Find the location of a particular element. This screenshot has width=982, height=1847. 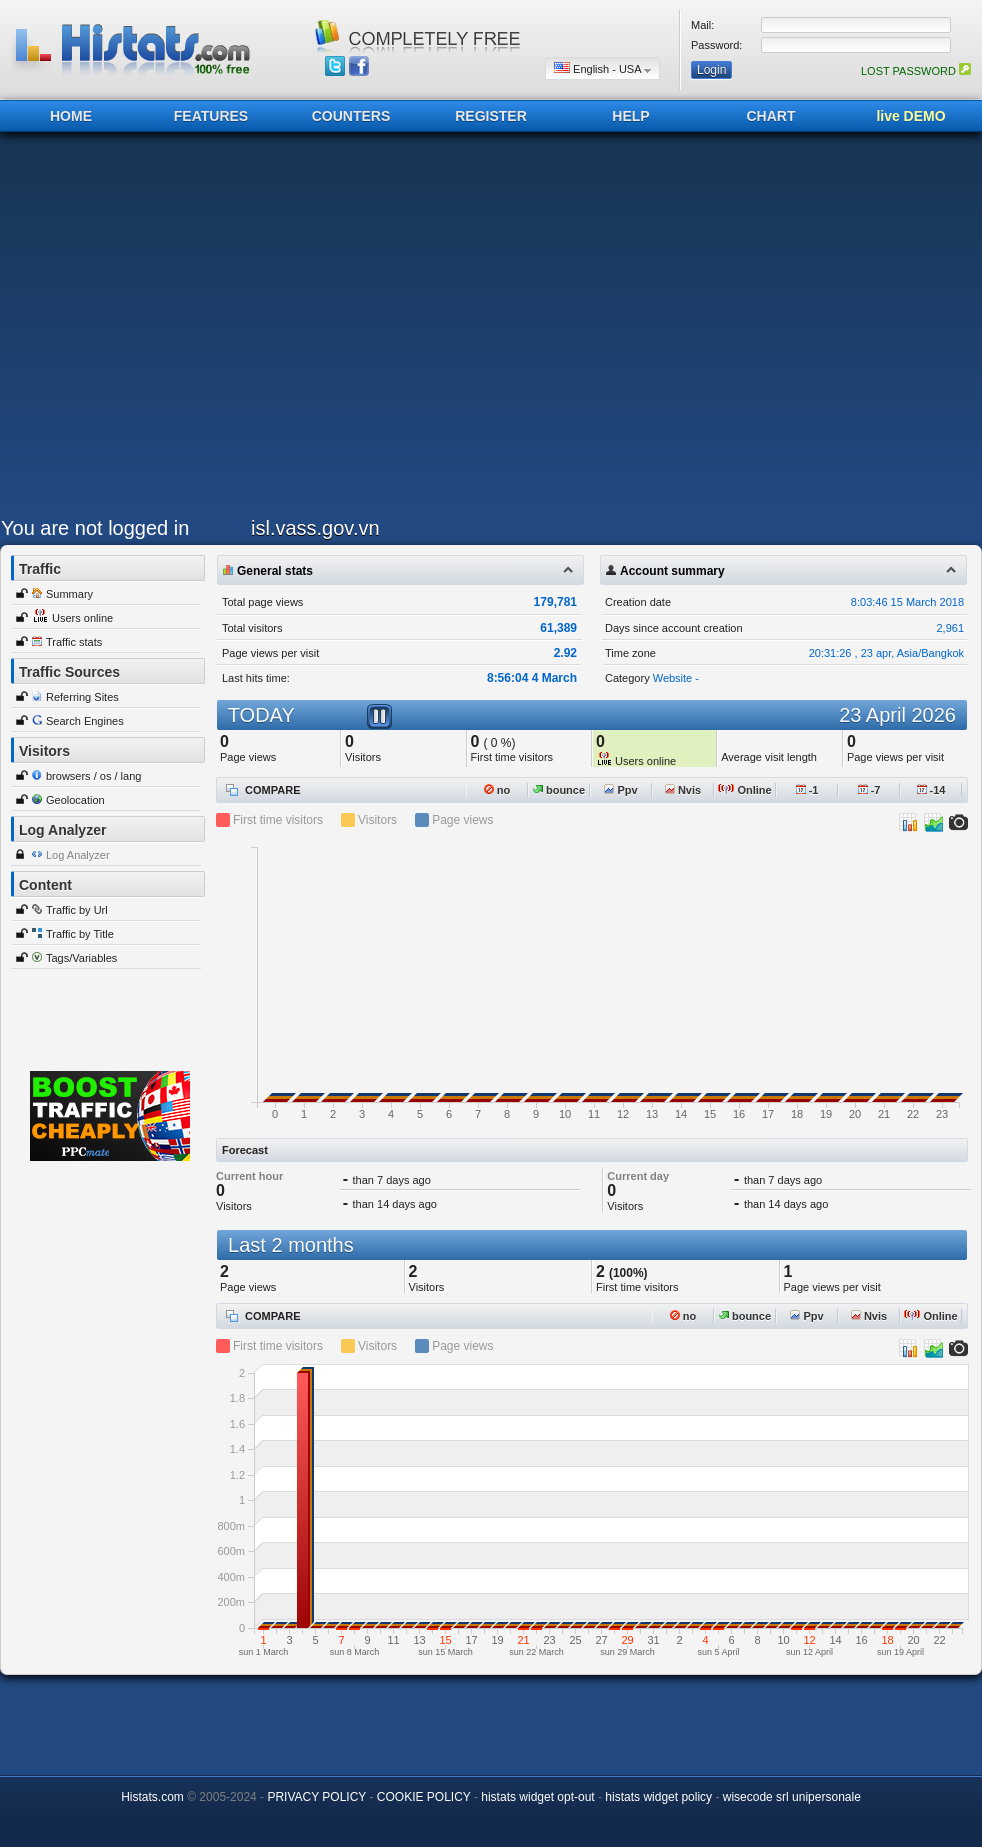

bounce is located at coordinates (559, 790).